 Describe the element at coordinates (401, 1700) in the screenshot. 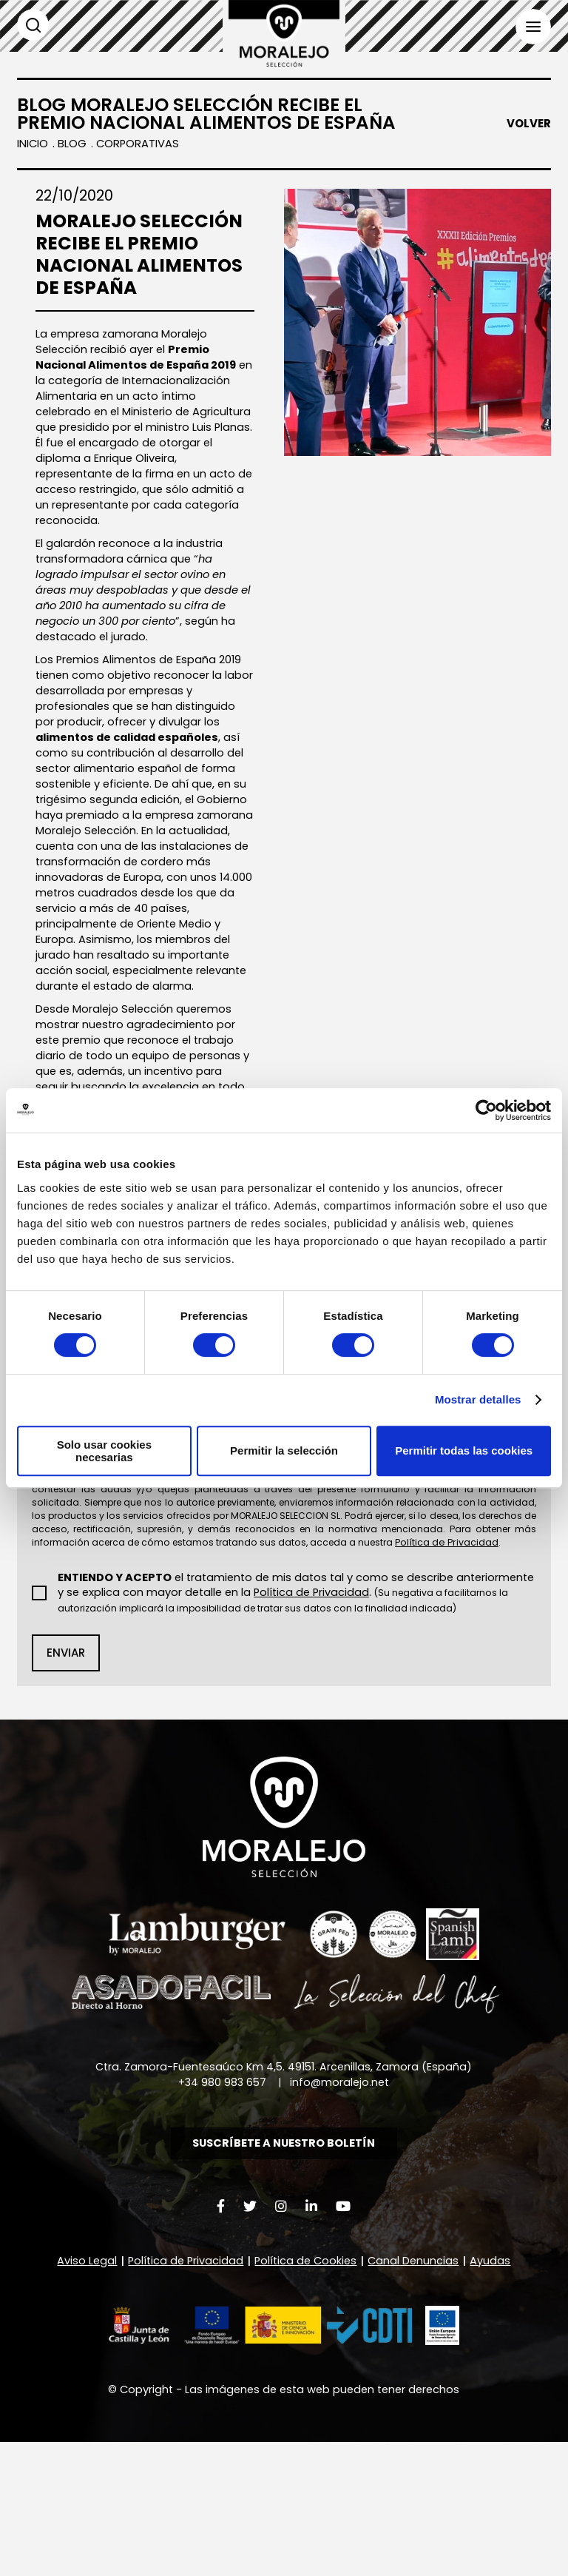

I see `Política de Privacidad [button]` at that location.